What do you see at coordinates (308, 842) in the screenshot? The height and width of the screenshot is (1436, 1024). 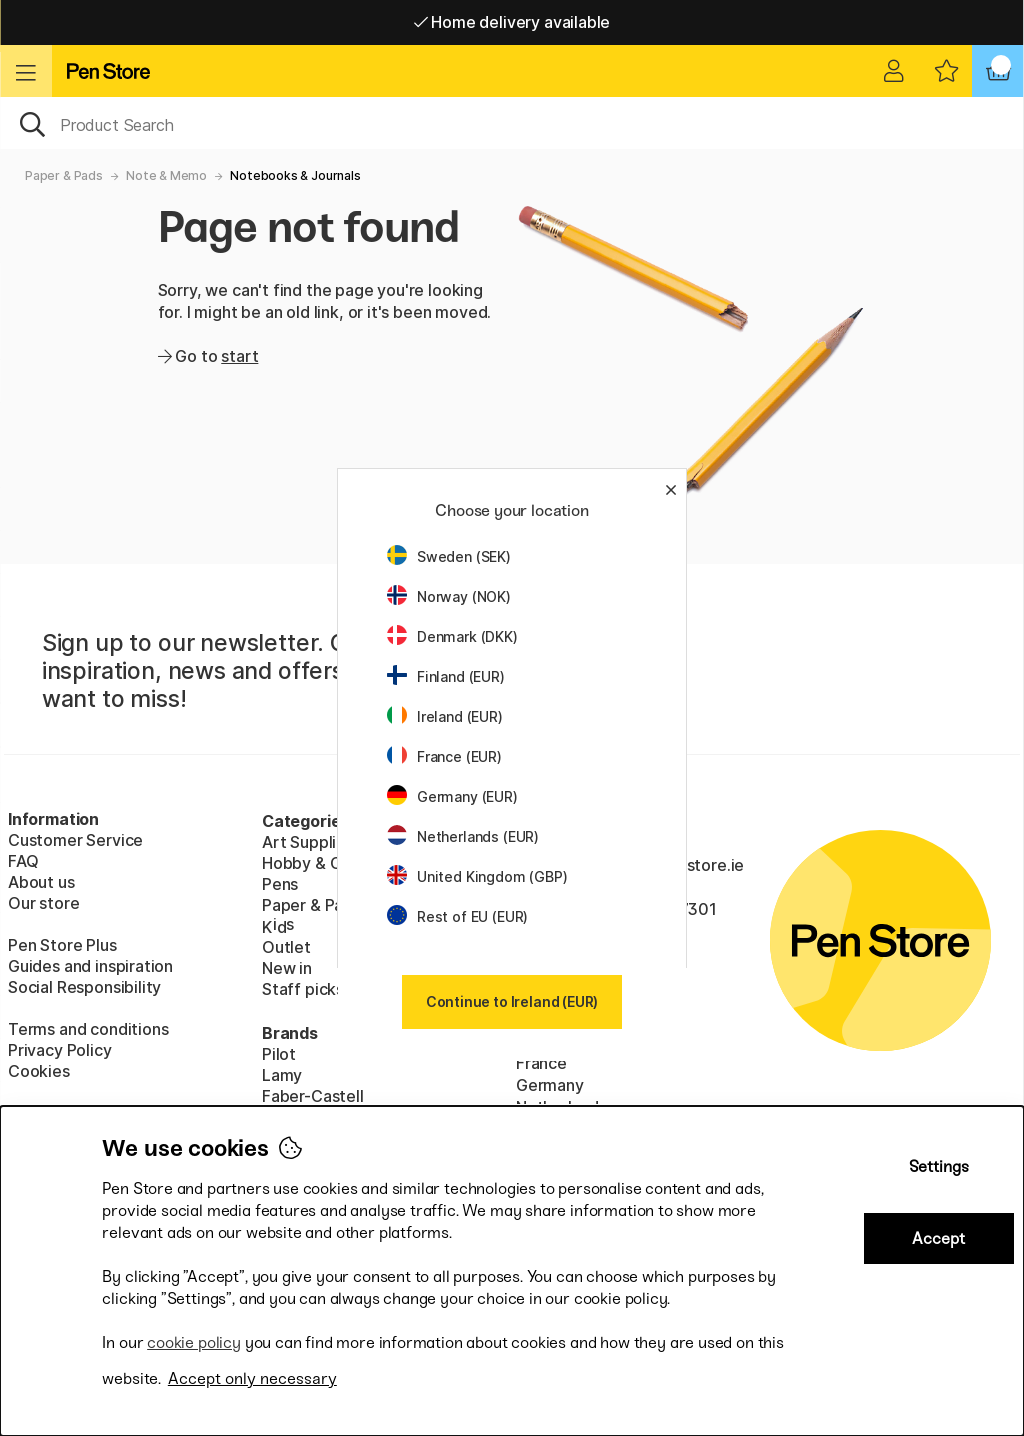 I see `Art Supplies` at bounding box center [308, 842].